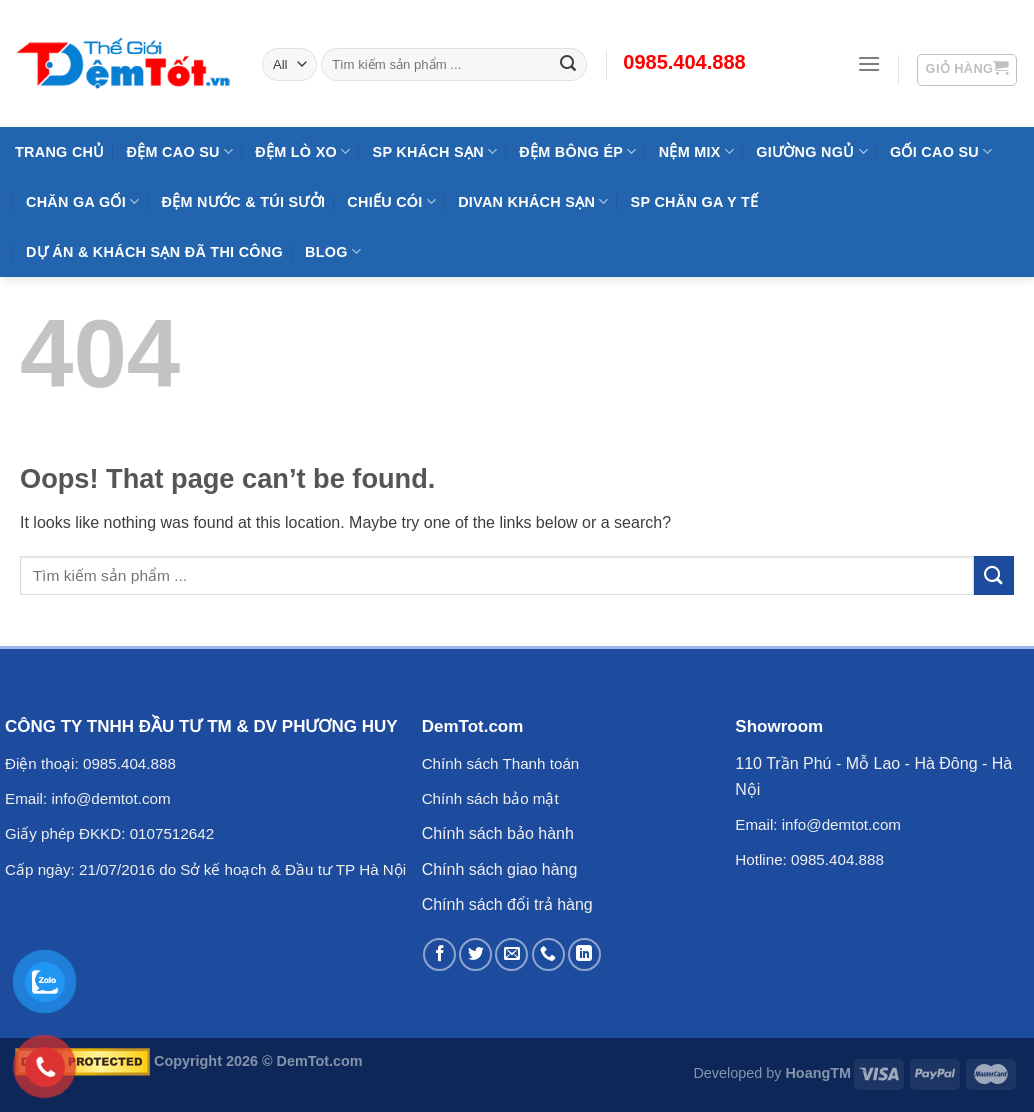 The width and height of the screenshot is (1034, 1112). Describe the element at coordinates (869, 63) in the screenshot. I see `[Menu]` at that location.